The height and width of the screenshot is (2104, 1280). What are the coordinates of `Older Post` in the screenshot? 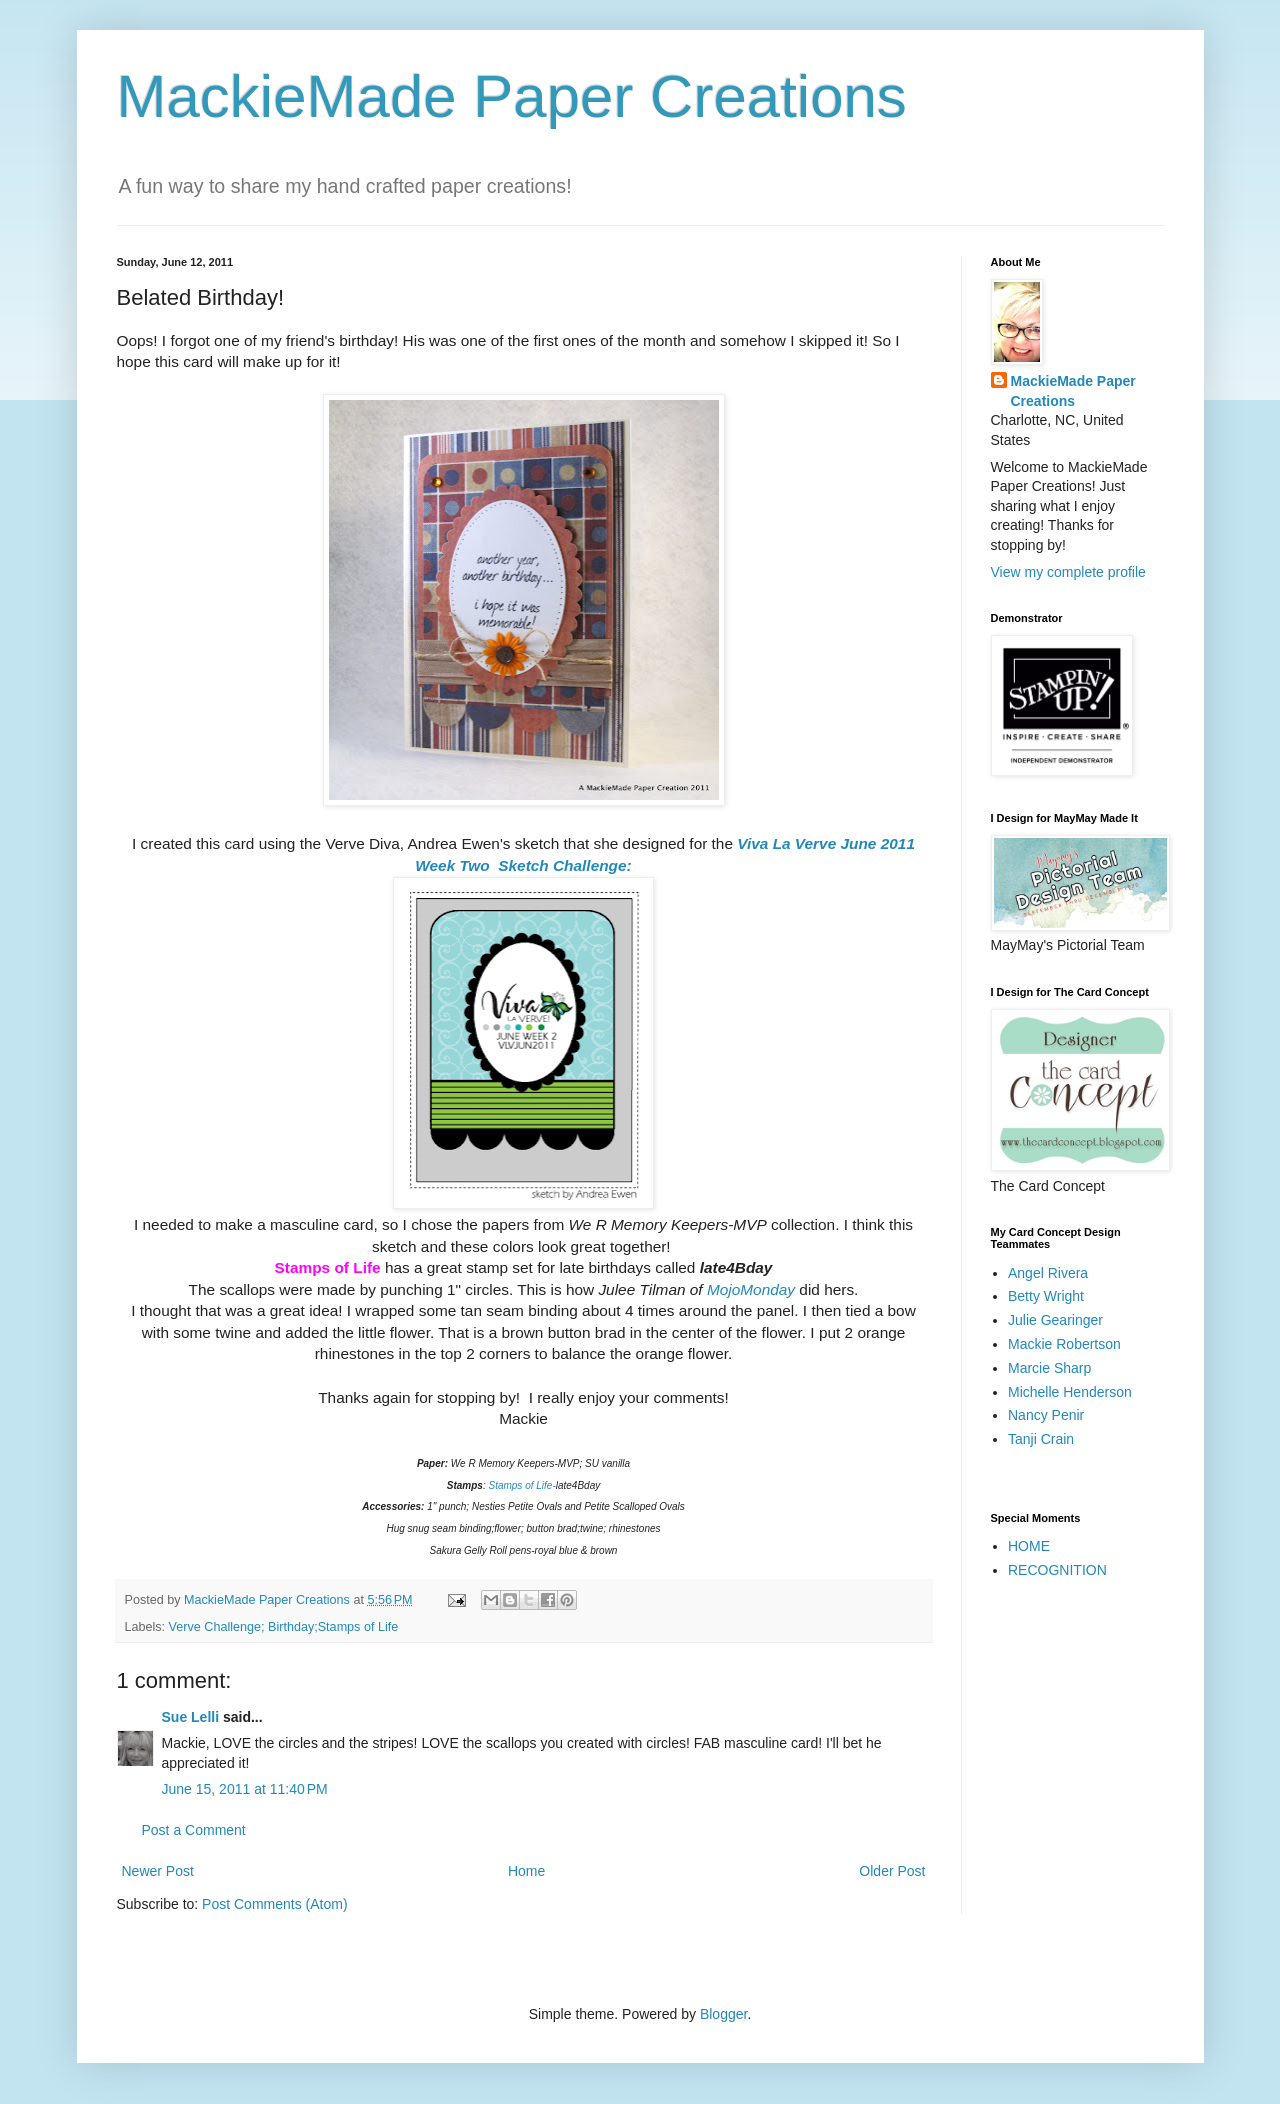 It's located at (892, 1871).